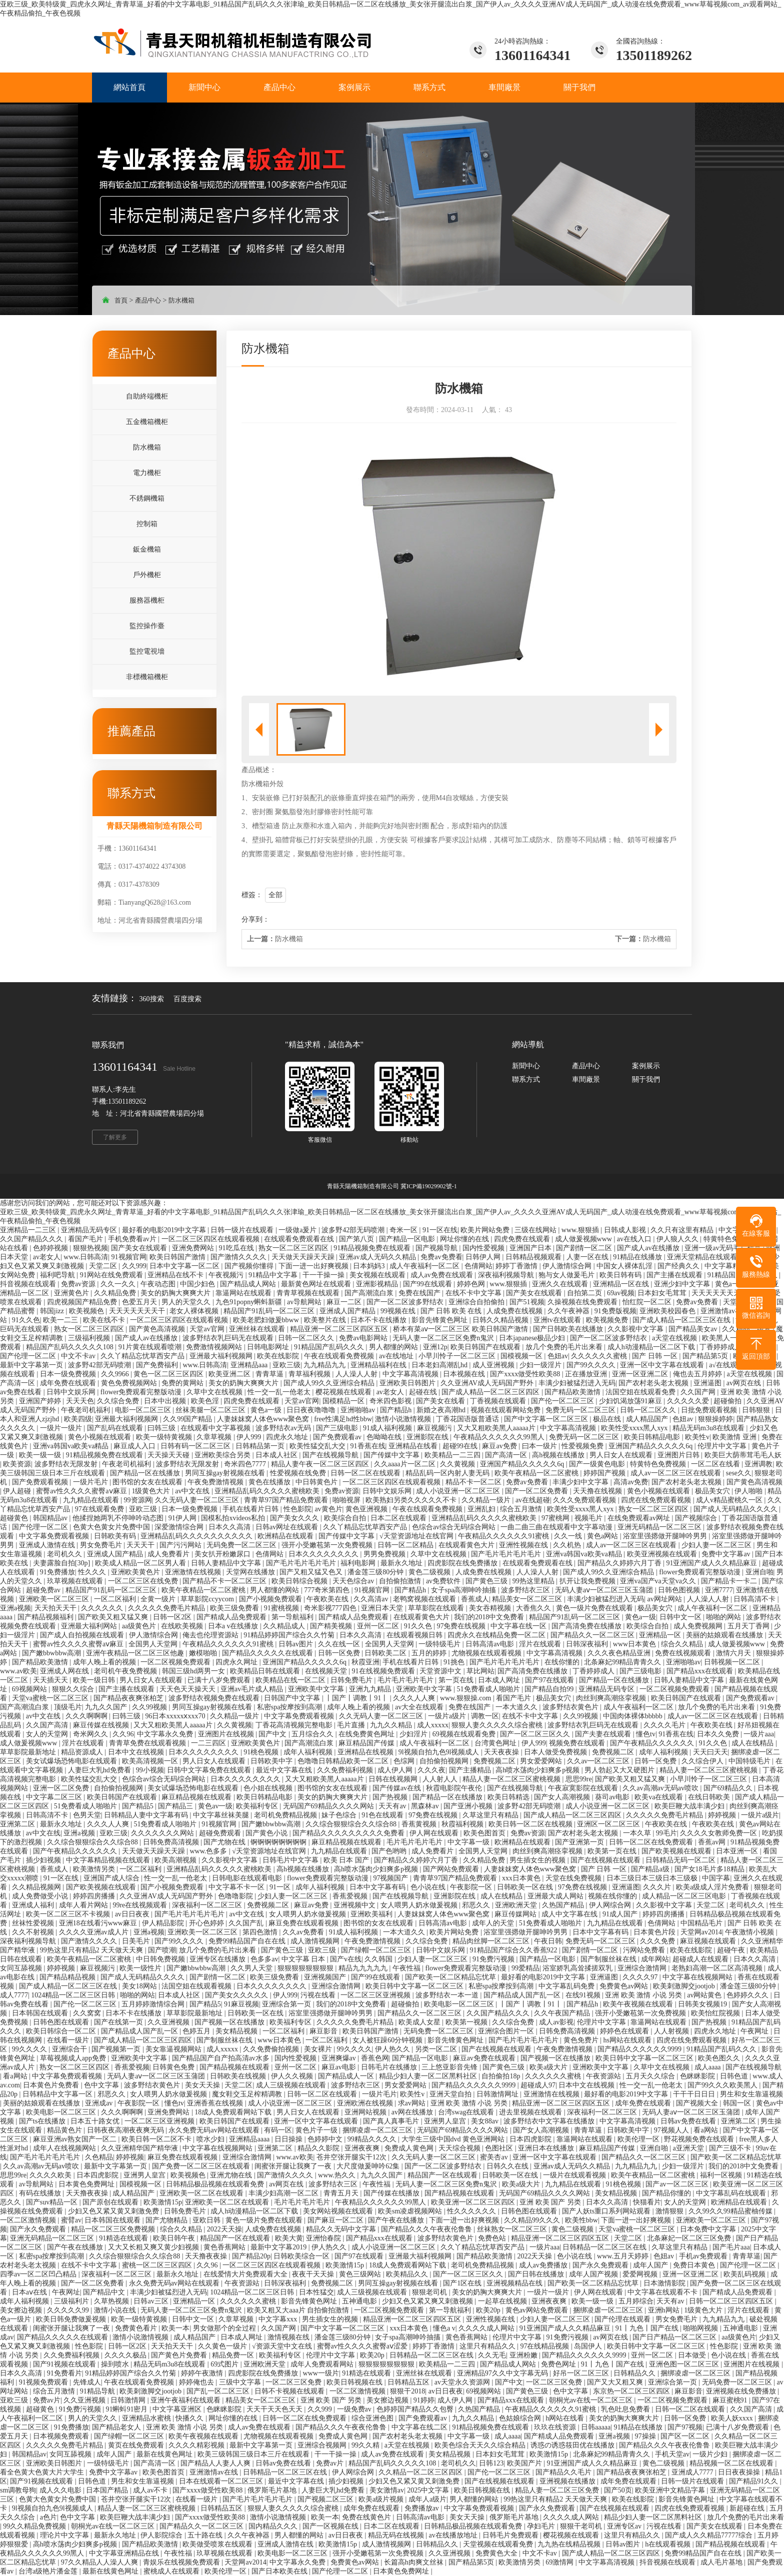 This screenshot has width=784, height=2576. Describe the element at coordinates (416, 1986) in the screenshot. I see `欧美日韩中文字幕一区二区三区` at that location.